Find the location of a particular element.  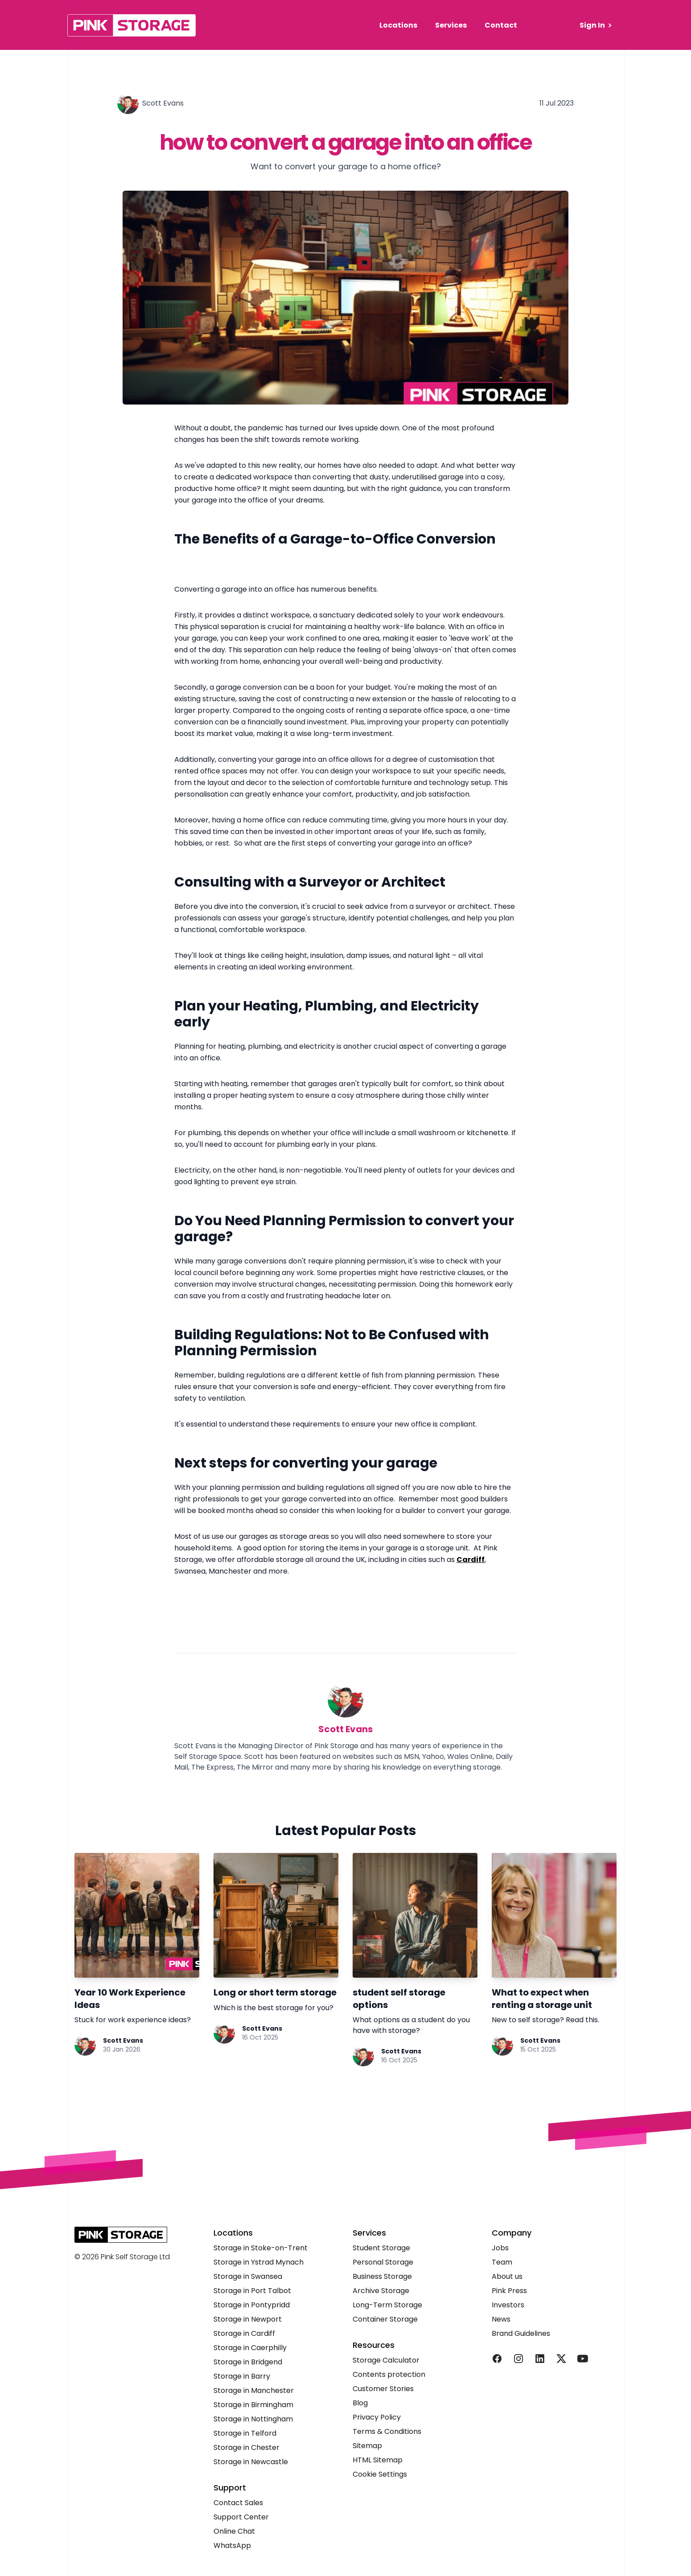

Storage in Newport is located at coordinates (248, 2319).